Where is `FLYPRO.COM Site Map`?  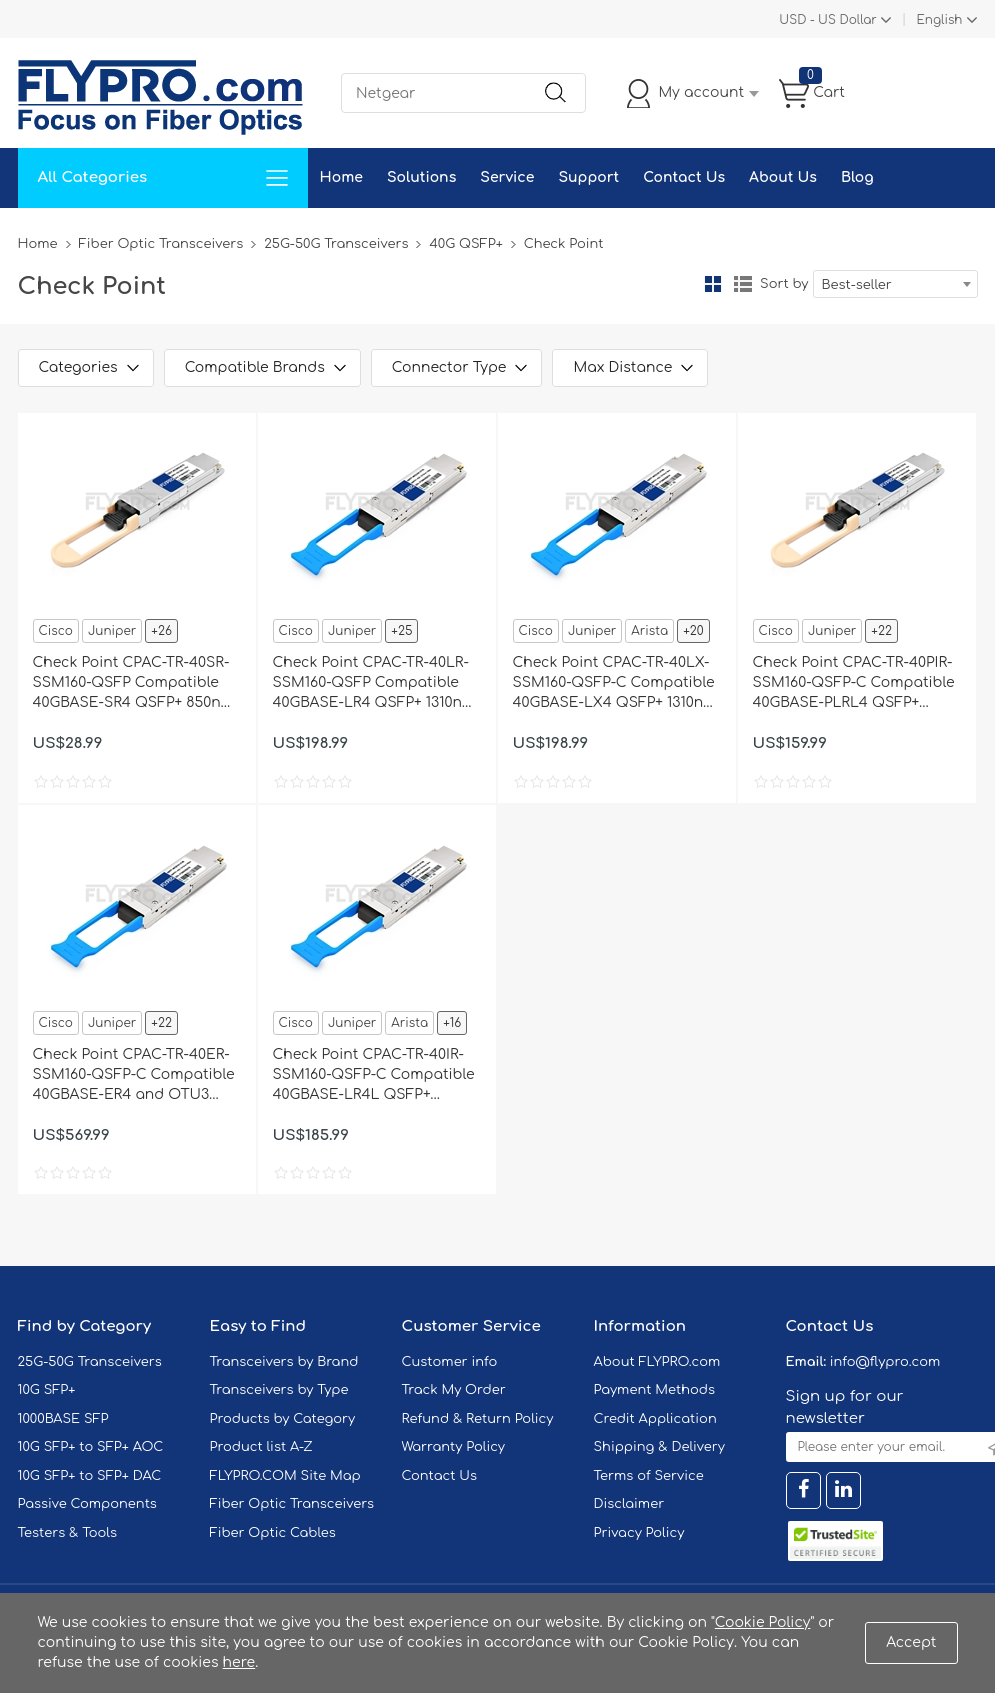 FLYPRO.COM Site Map is located at coordinates (285, 1476).